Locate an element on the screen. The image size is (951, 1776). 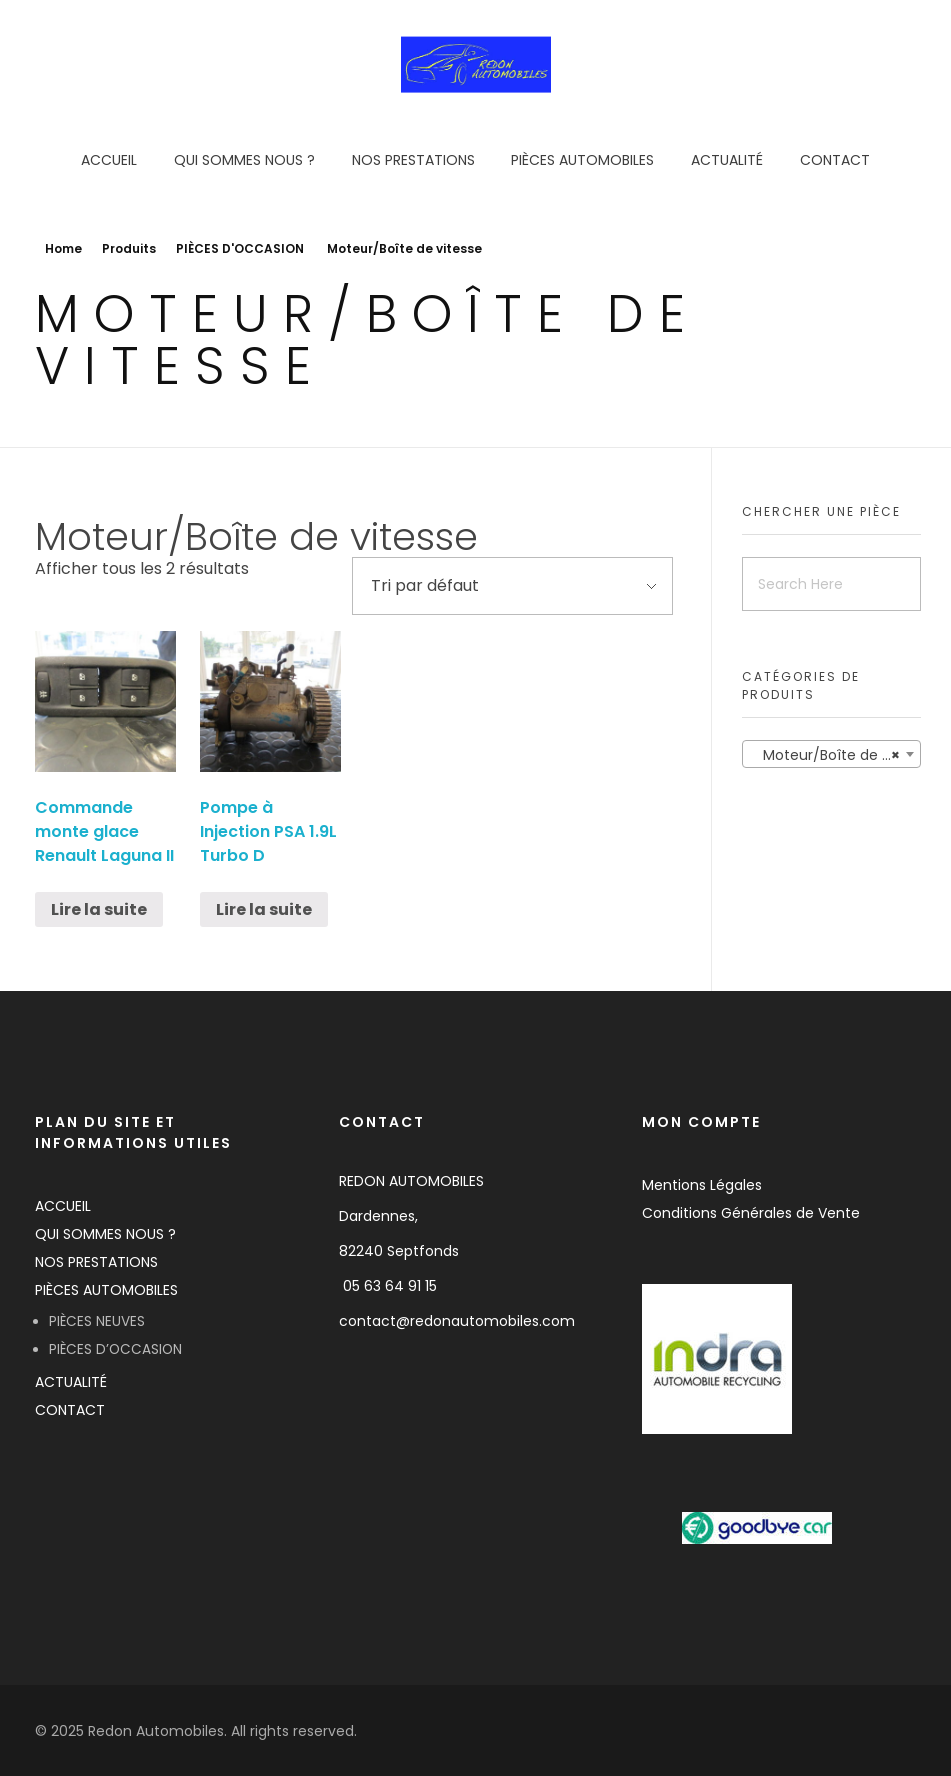
PIÈCES D’OCCASION is located at coordinates (115, 1349).